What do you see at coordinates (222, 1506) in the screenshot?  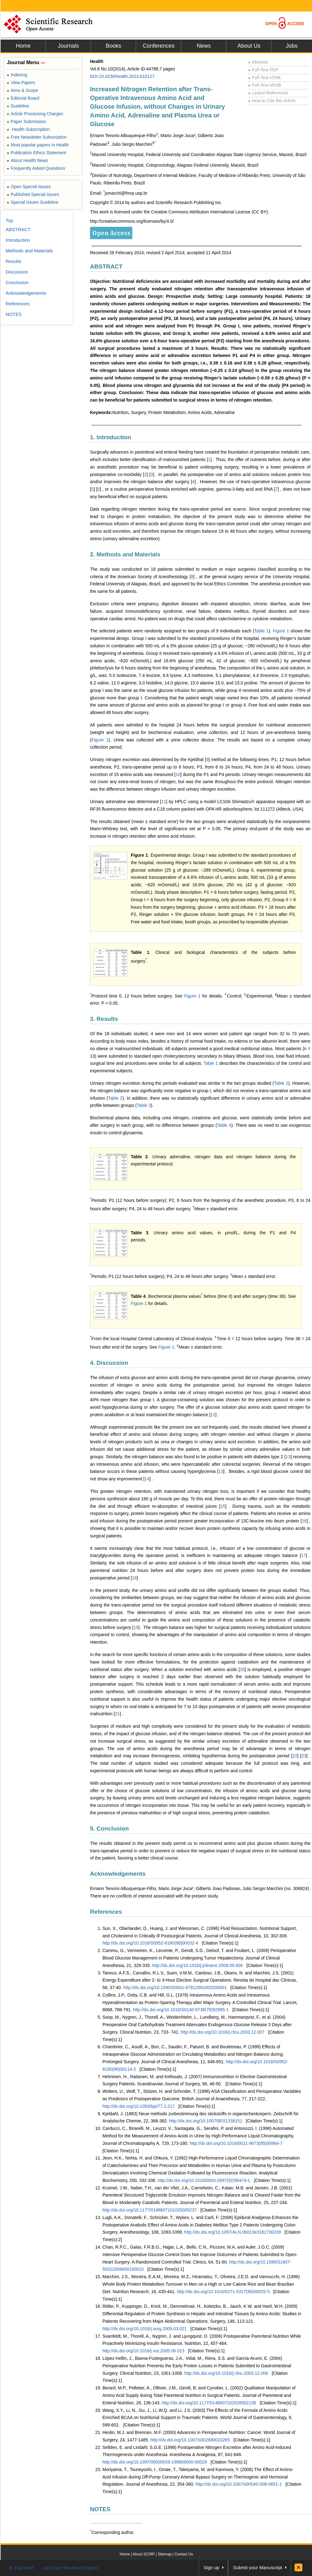 I see `15` at bounding box center [222, 1506].